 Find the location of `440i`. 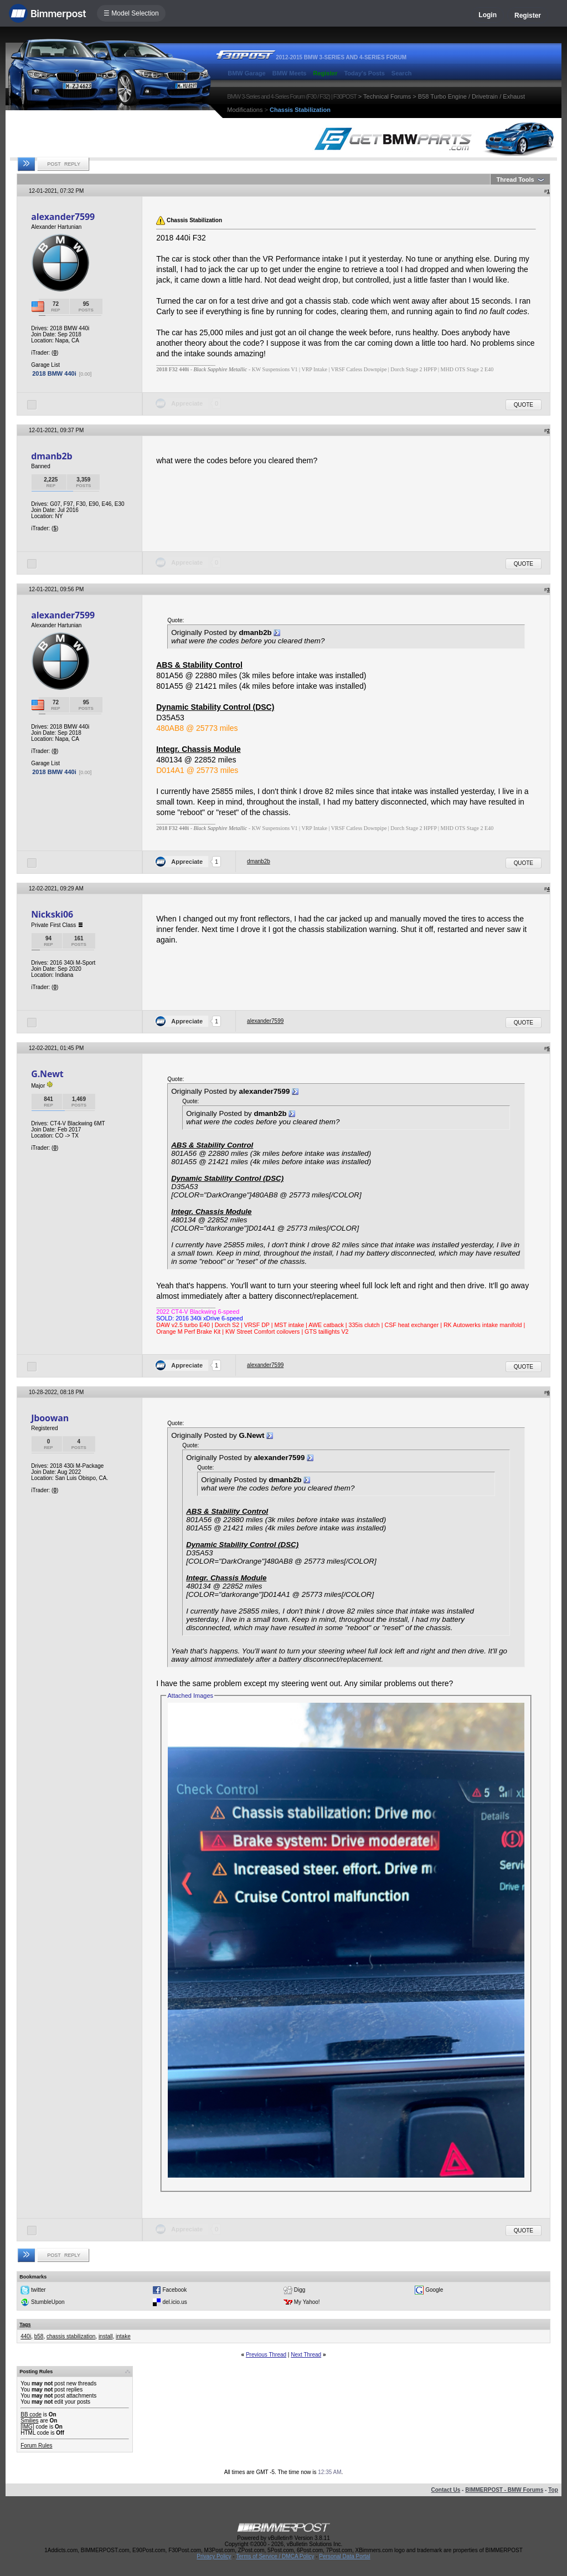

440i is located at coordinates (25, 2336).